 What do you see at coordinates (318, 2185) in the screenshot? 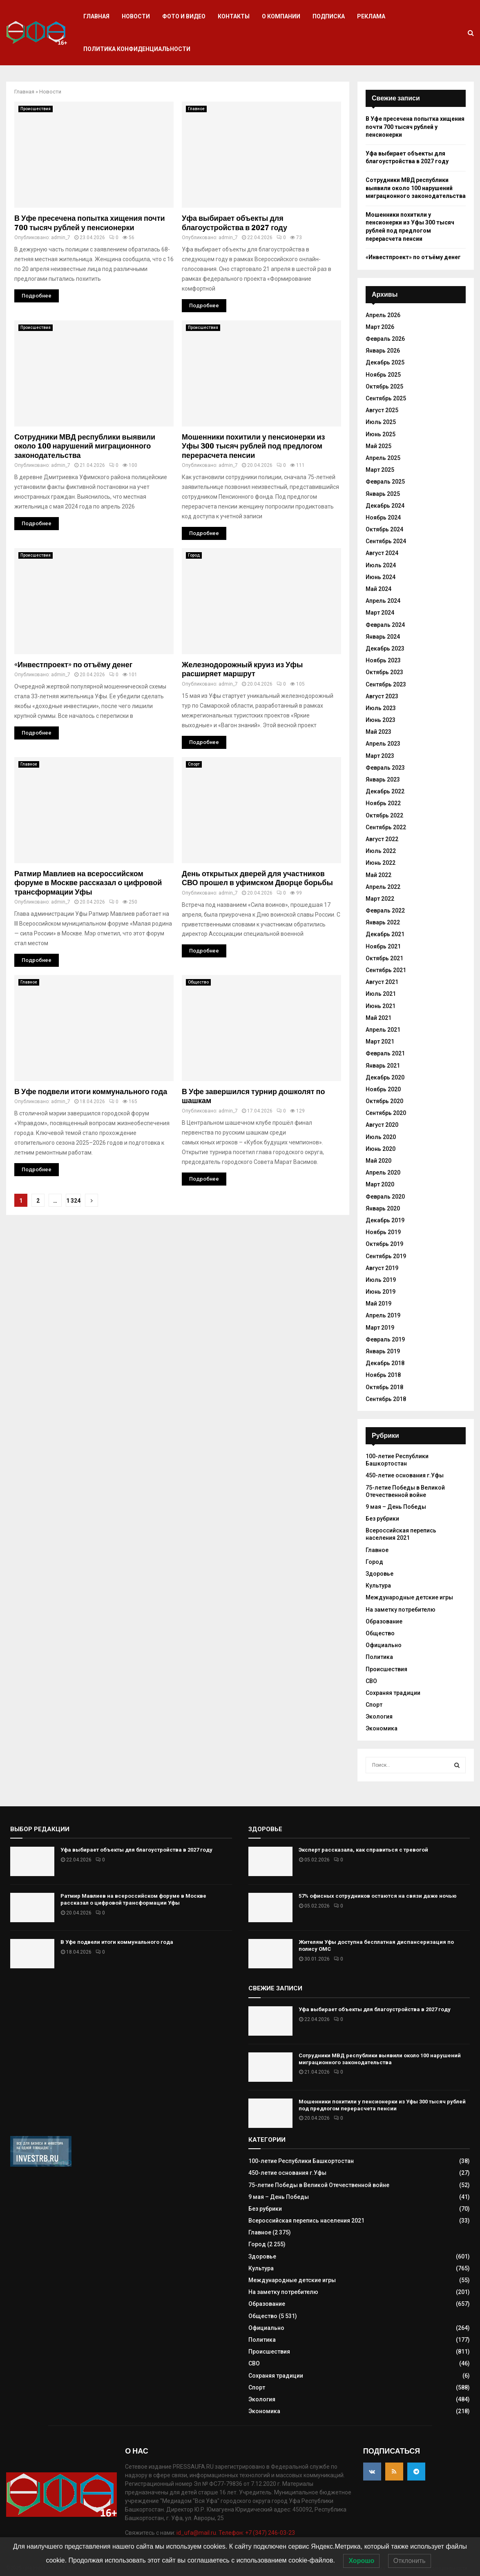
I see `75-летие Победы в Великой Отечественной войне` at bounding box center [318, 2185].